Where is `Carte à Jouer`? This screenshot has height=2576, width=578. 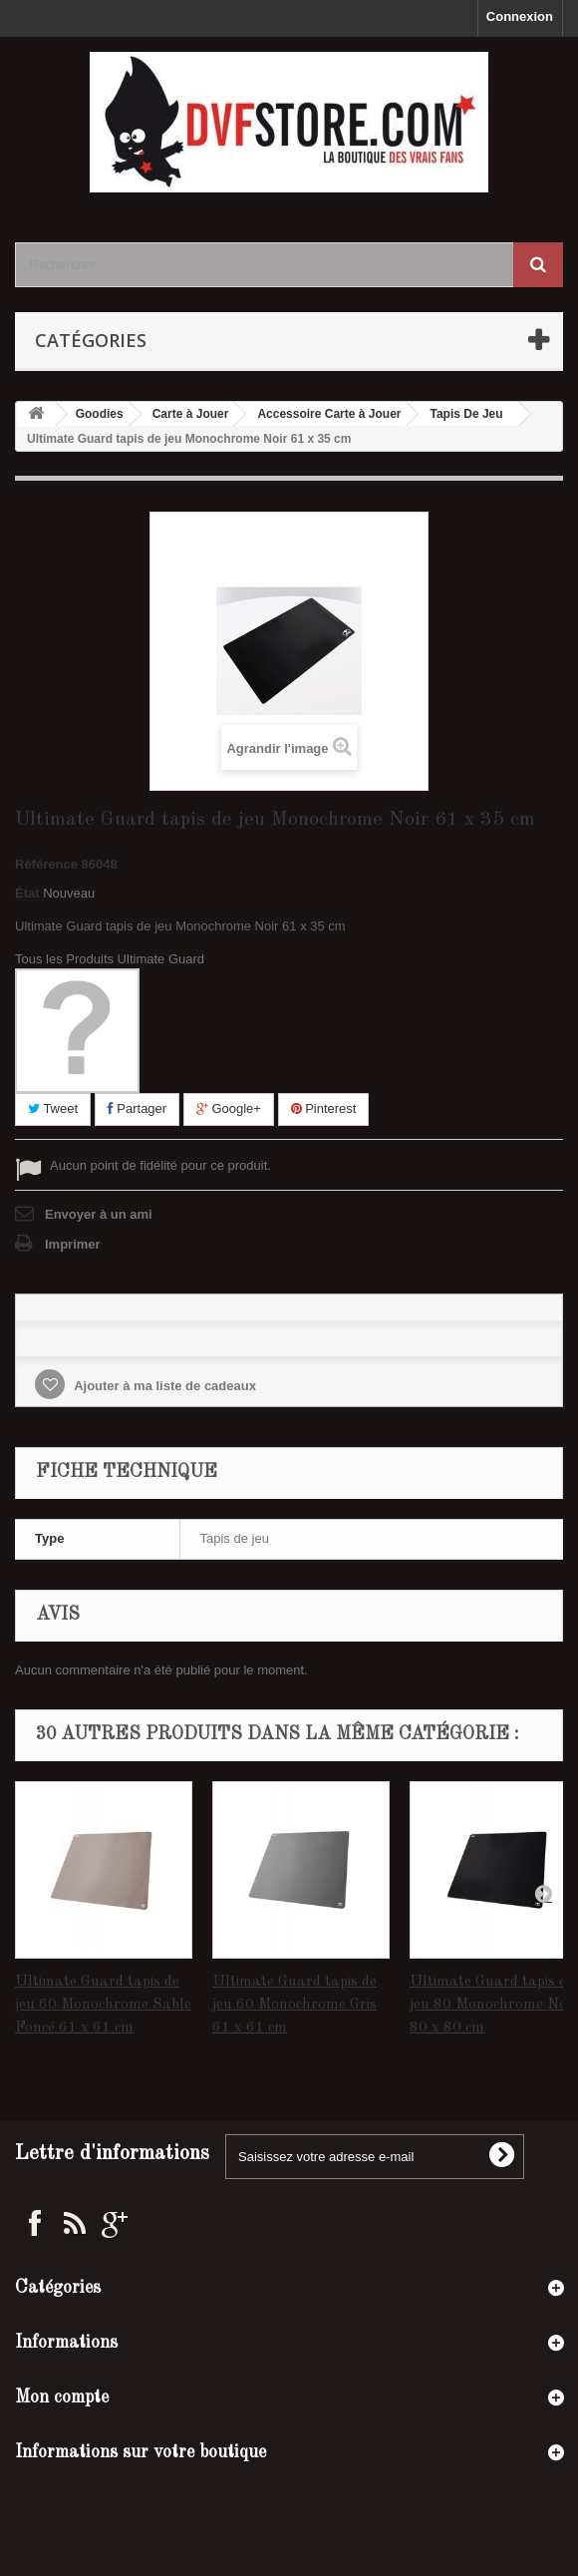 Carte à Jouer is located at coordinates (190, 414).